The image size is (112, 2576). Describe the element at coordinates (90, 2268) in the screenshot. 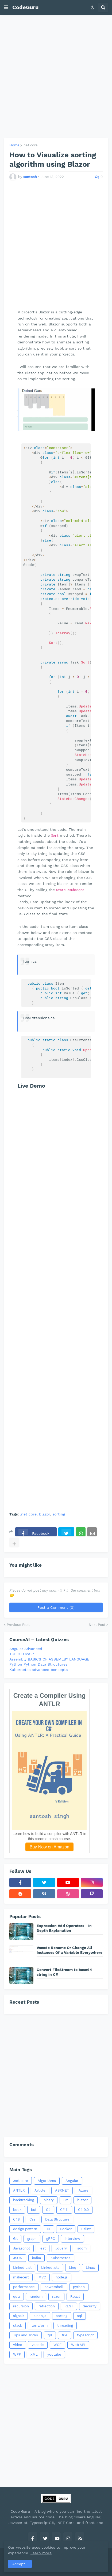

I see `Linux` at that location.